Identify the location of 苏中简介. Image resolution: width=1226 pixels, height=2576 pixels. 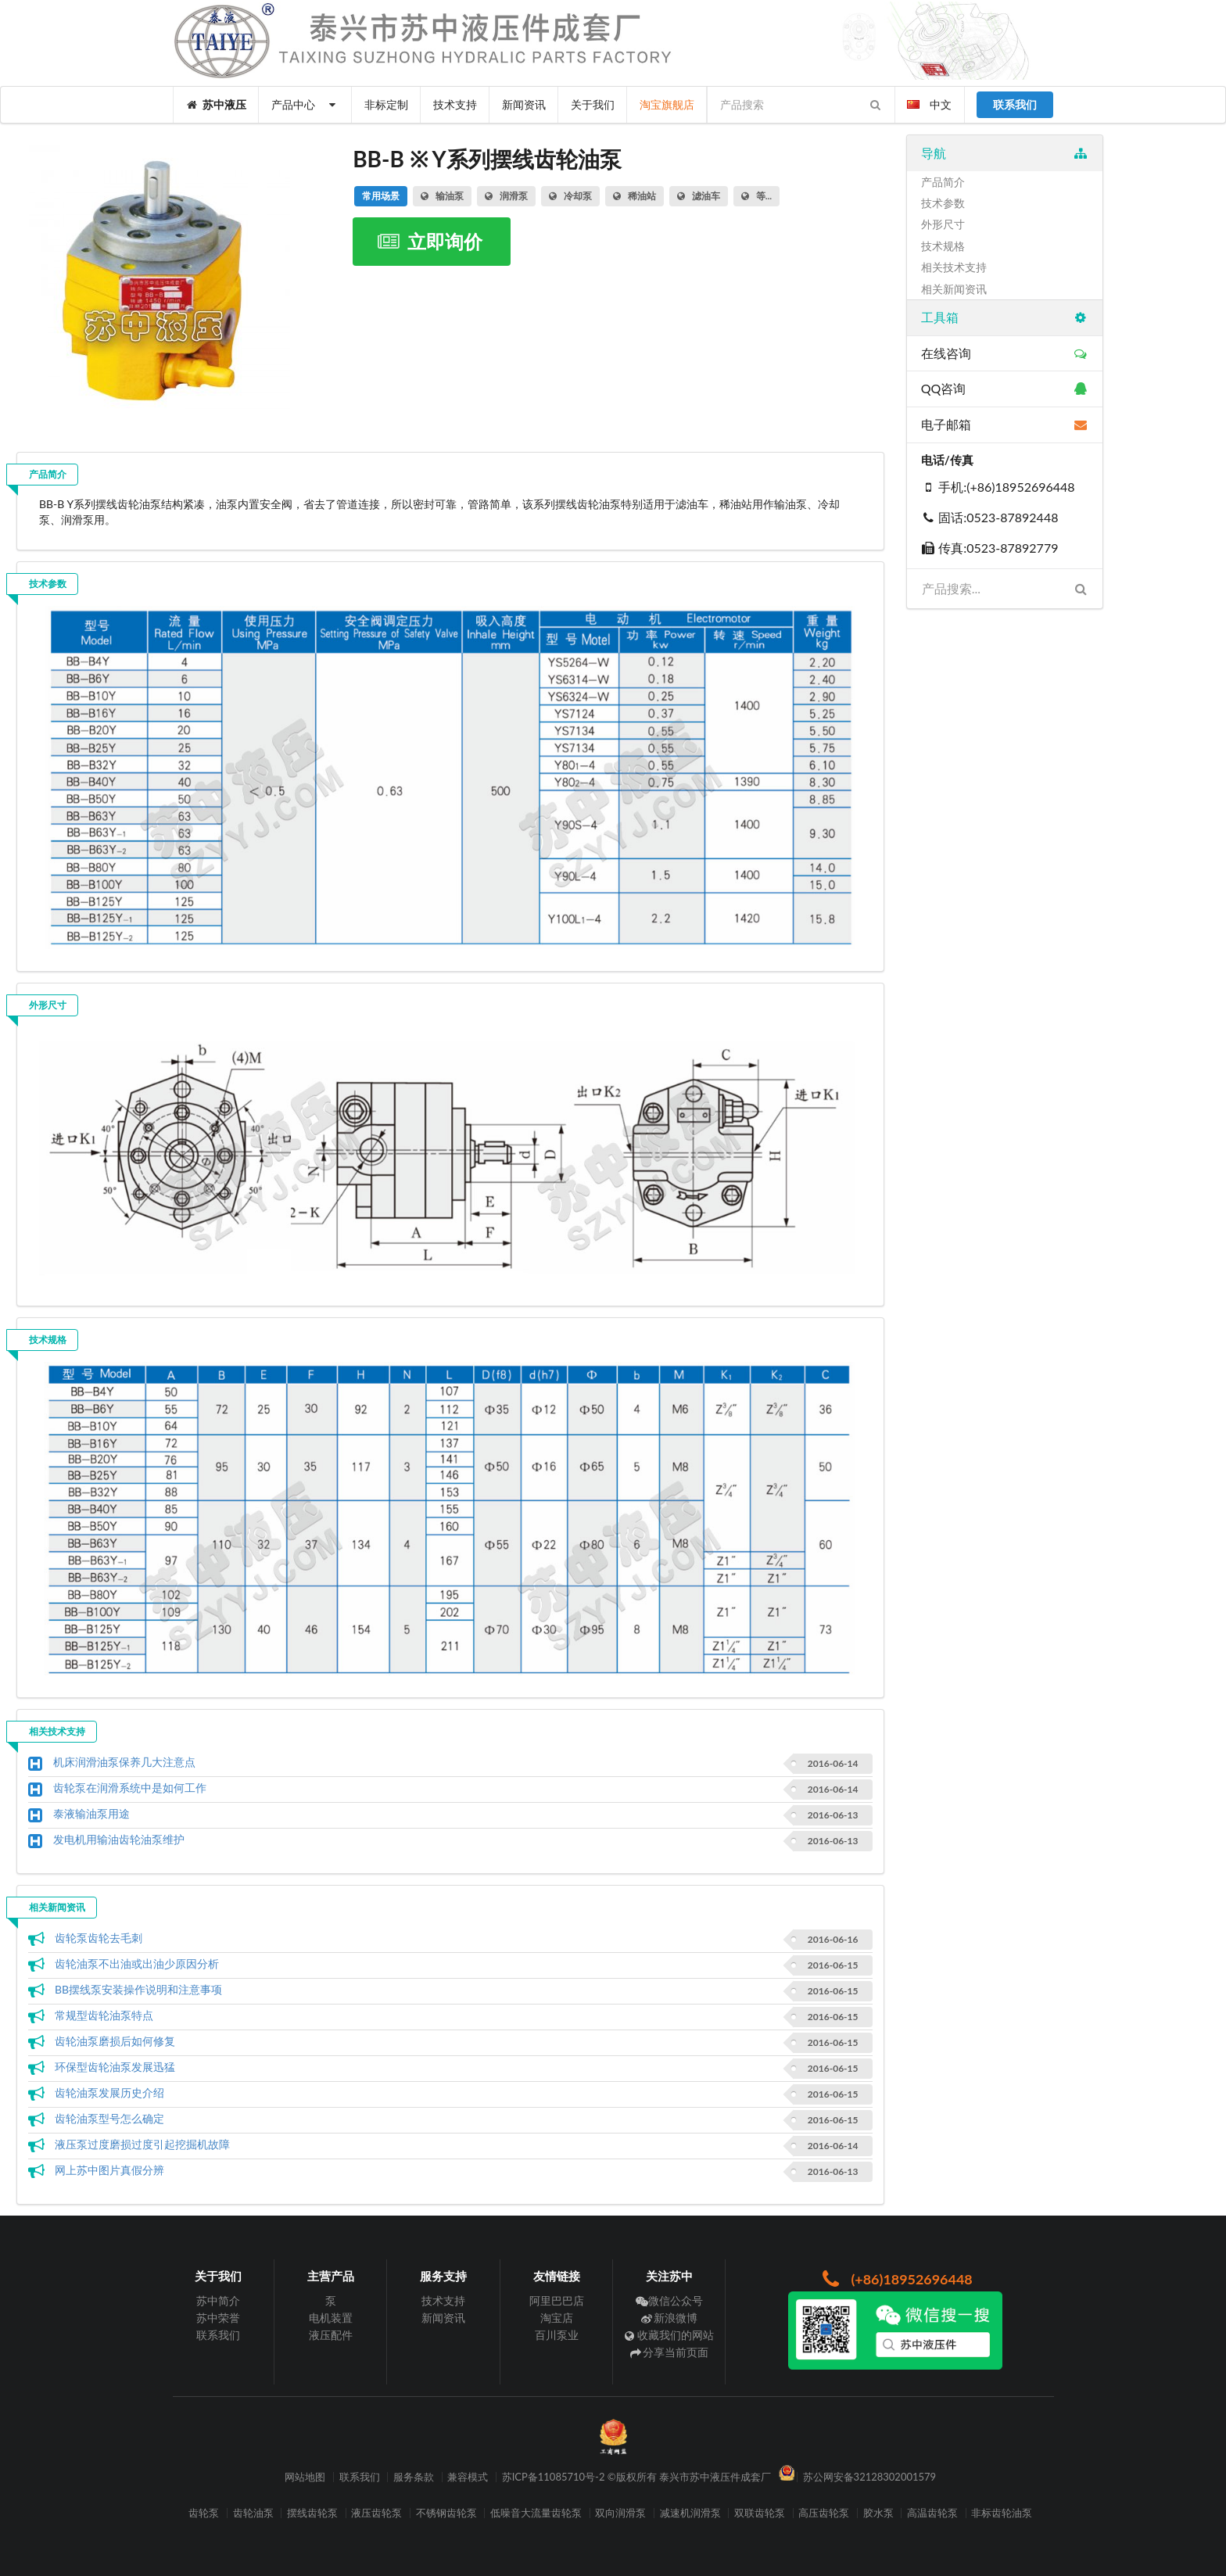
(218, 2301).